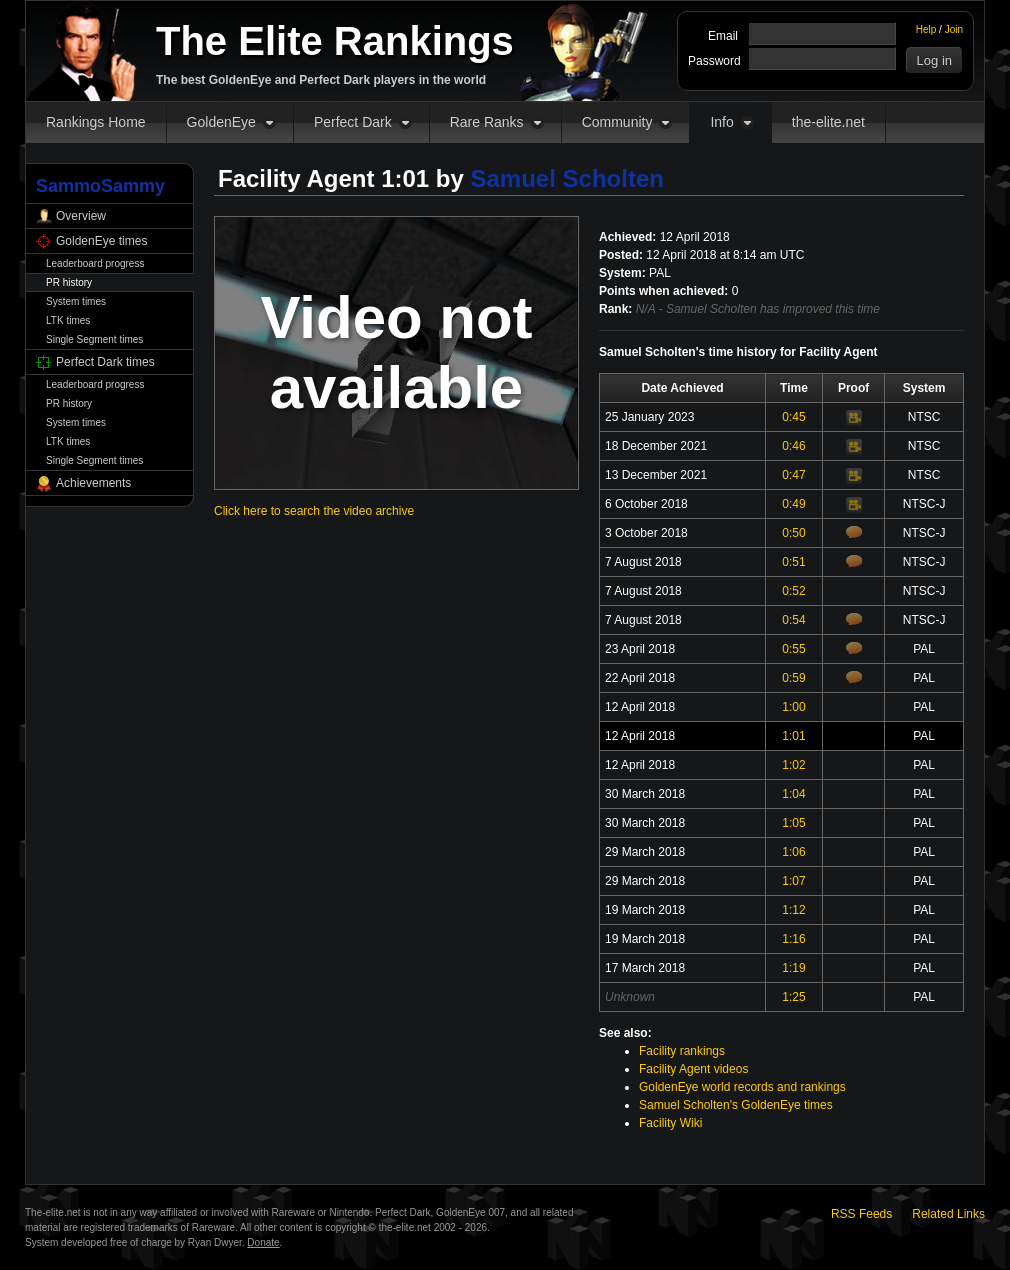  Describe the element at coordinates (793, 968) in the screenshot. I see `1:19` at that location.